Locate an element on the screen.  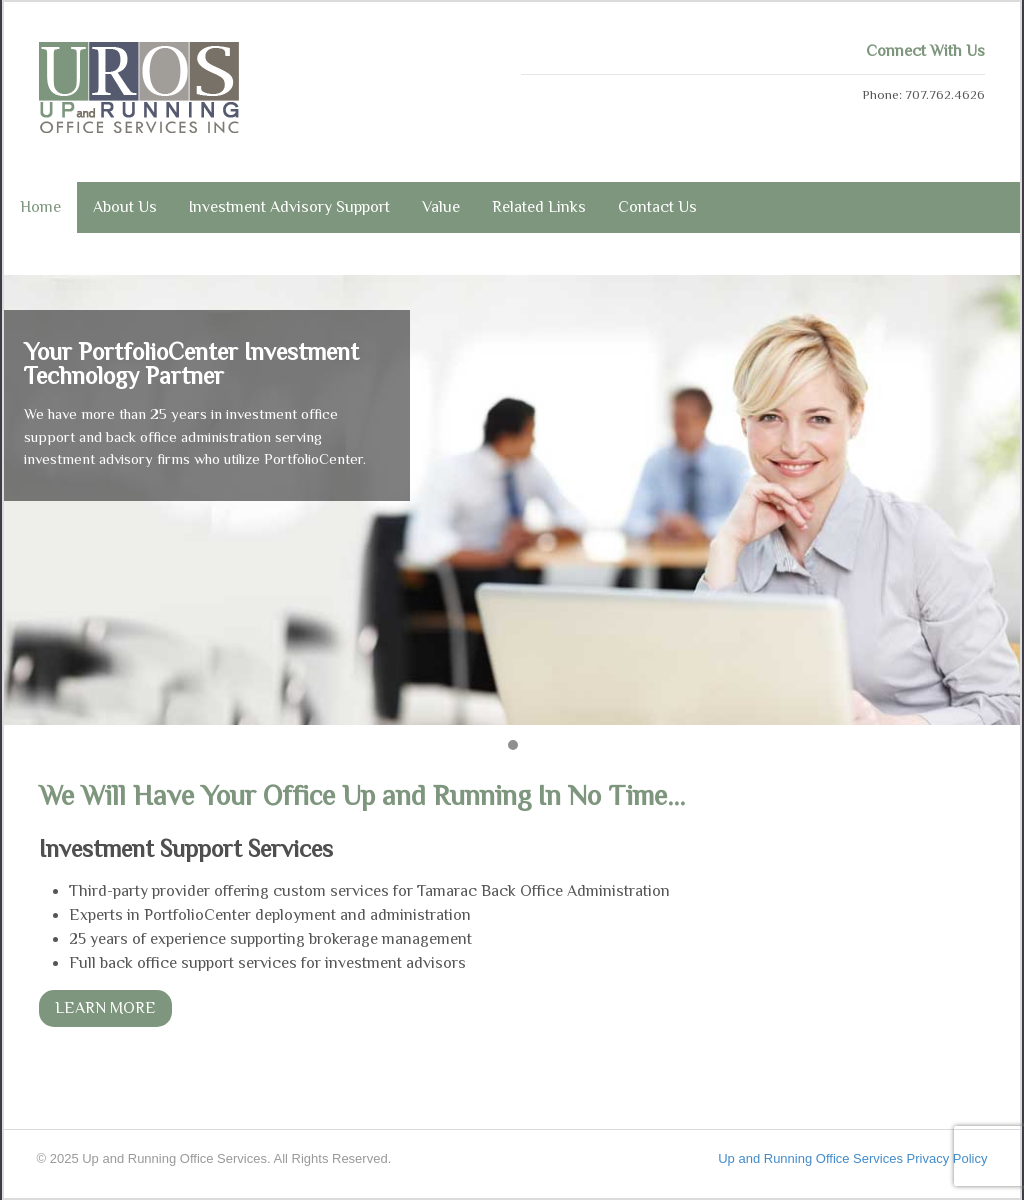
Home is located at coordinates (40, 207).